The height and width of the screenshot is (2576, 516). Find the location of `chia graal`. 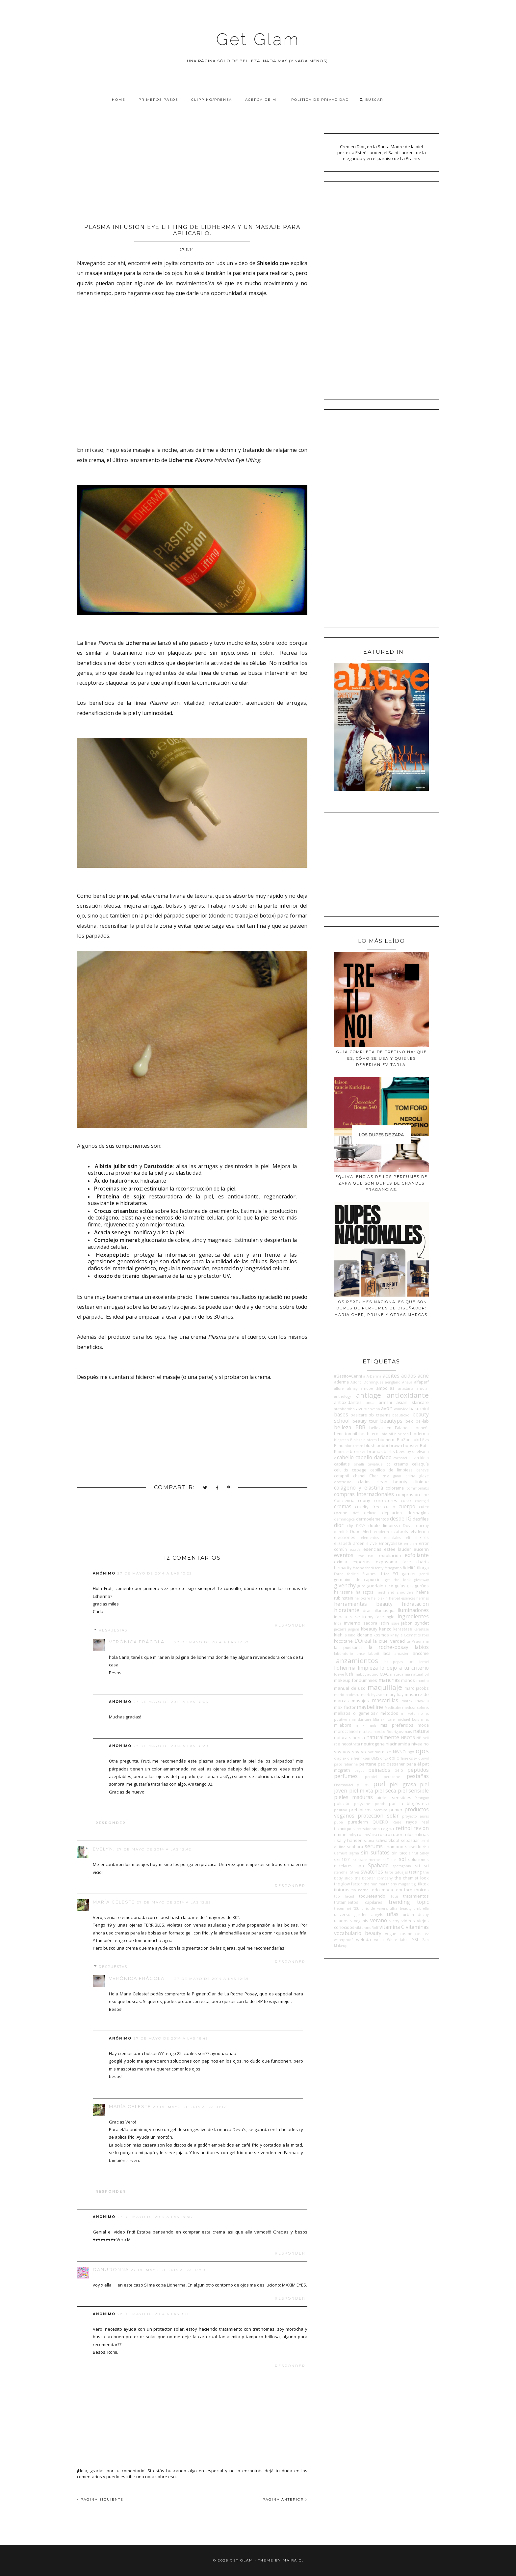

chia graal is located at coordinates (391, 1476).